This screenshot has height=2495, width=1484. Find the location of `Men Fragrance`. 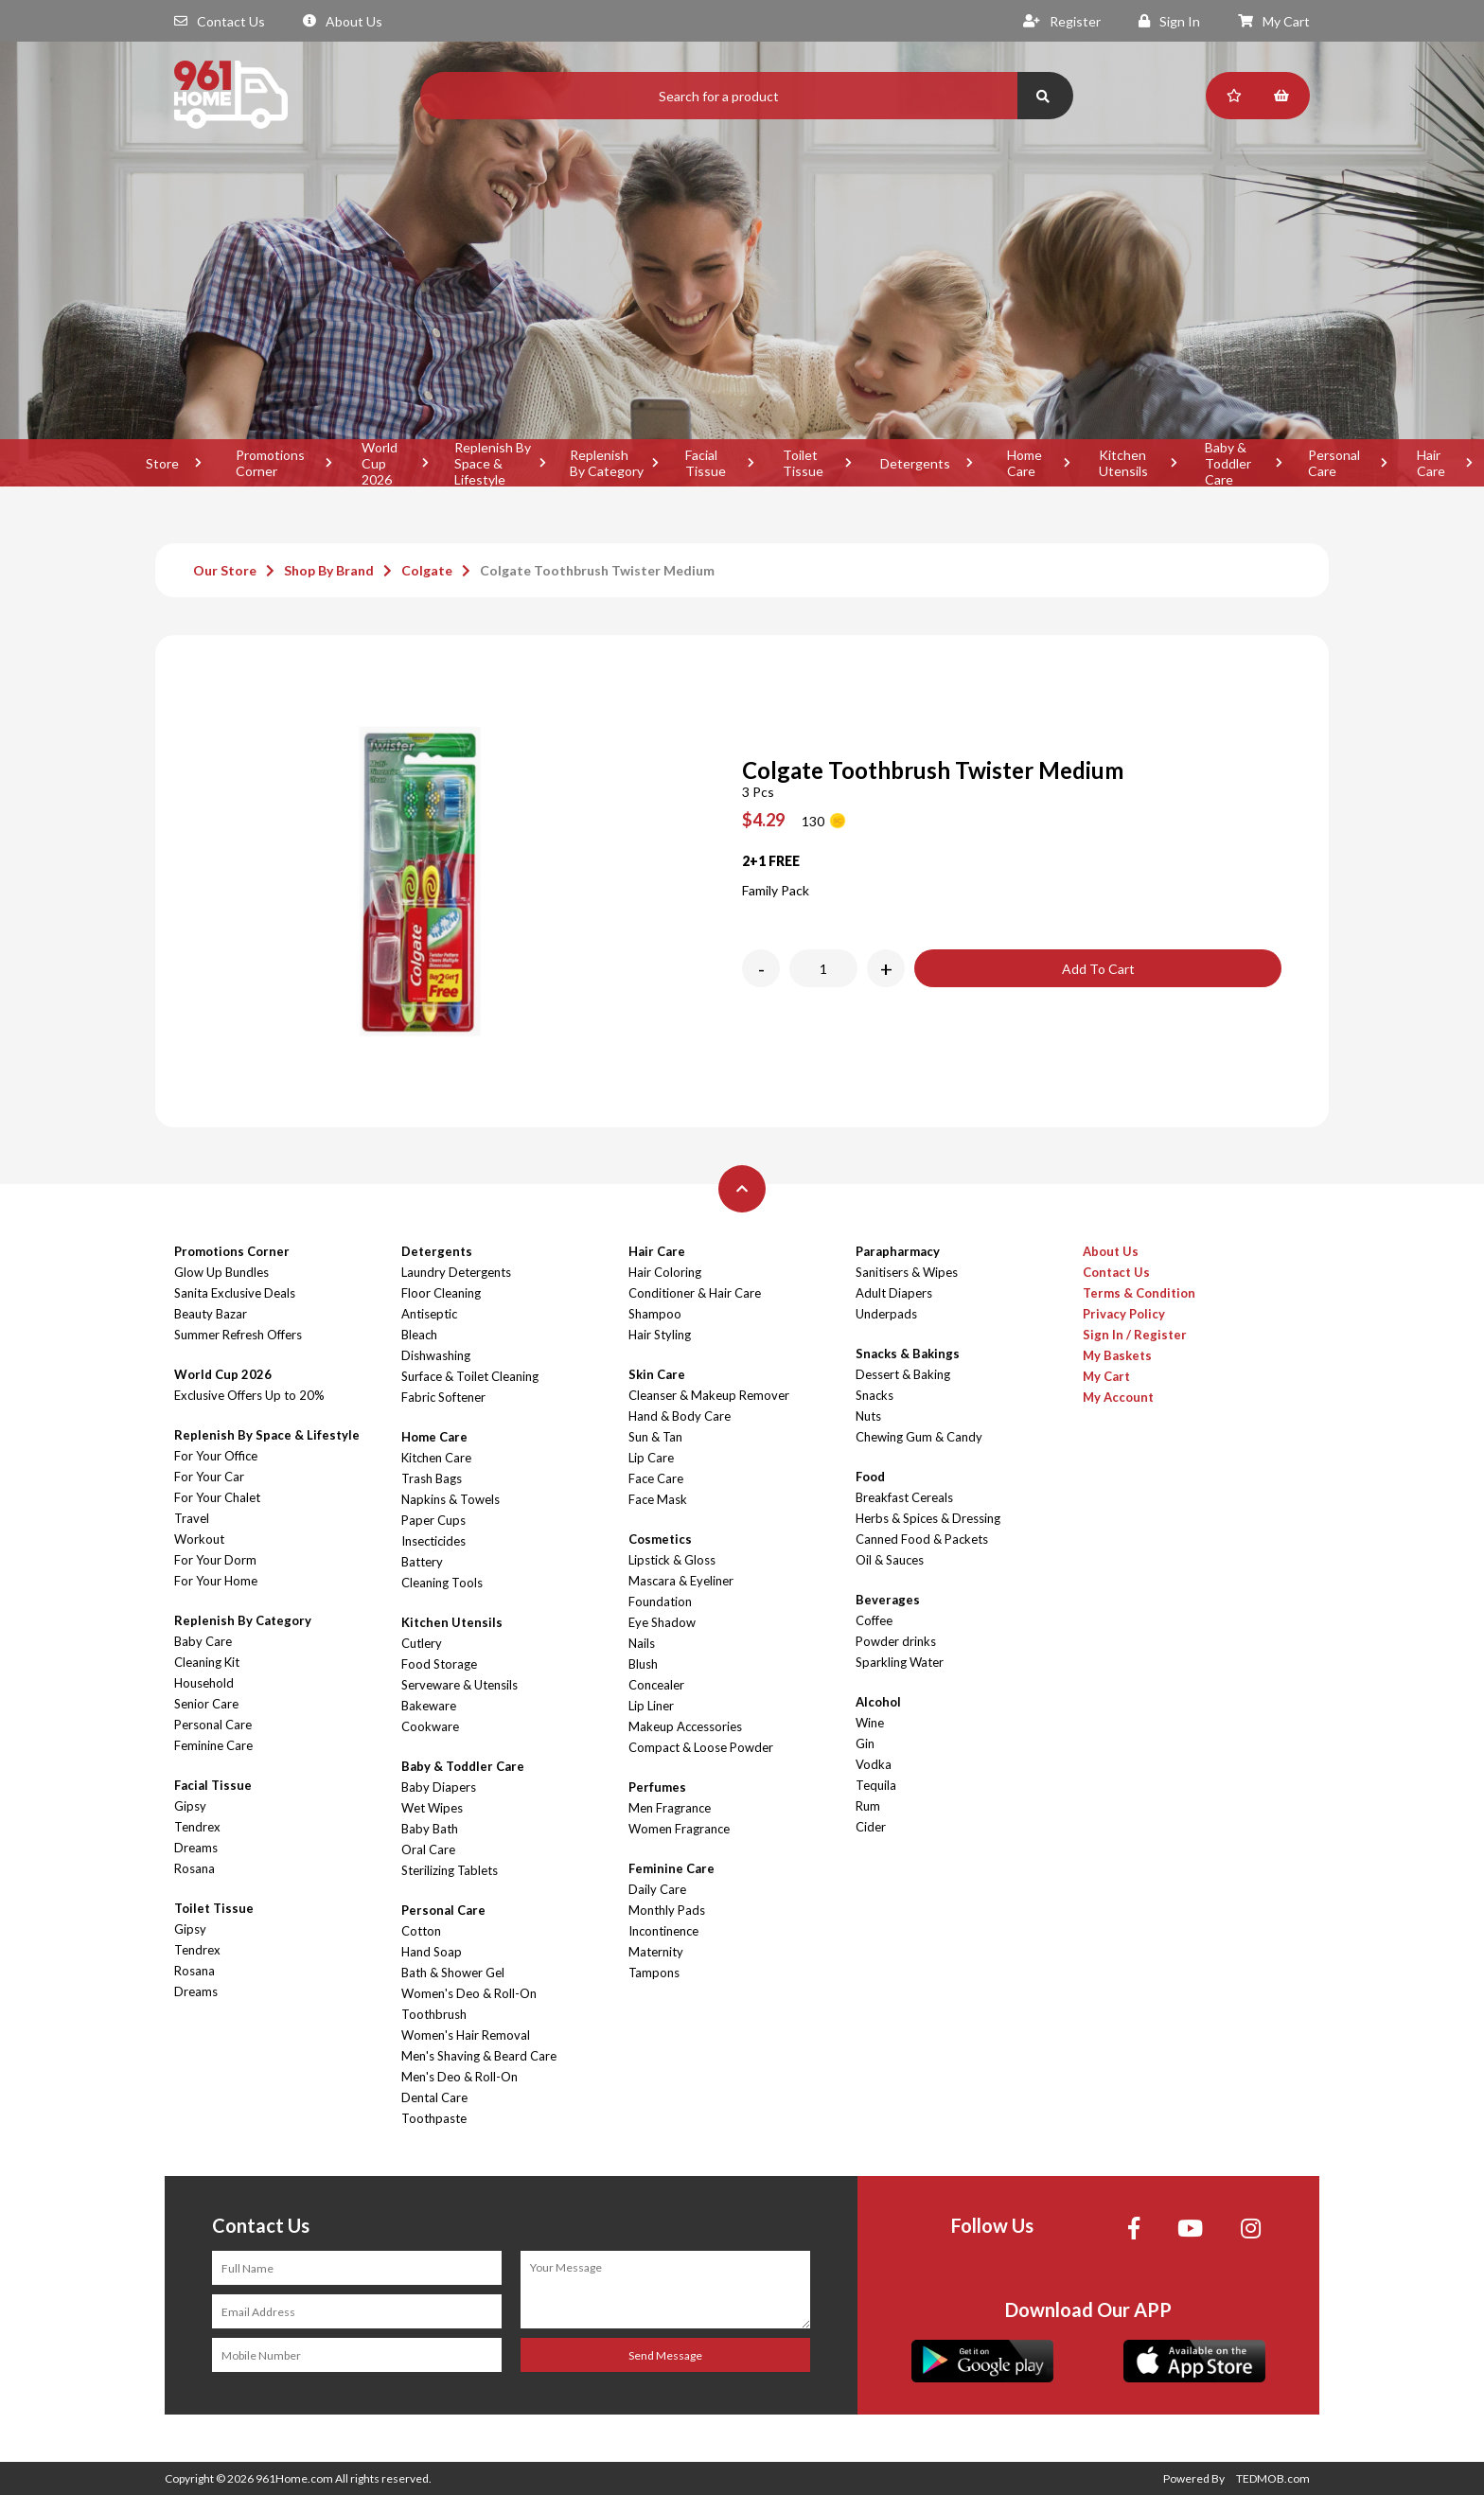

Men Fragrance is located at coordinates (669, 1807).